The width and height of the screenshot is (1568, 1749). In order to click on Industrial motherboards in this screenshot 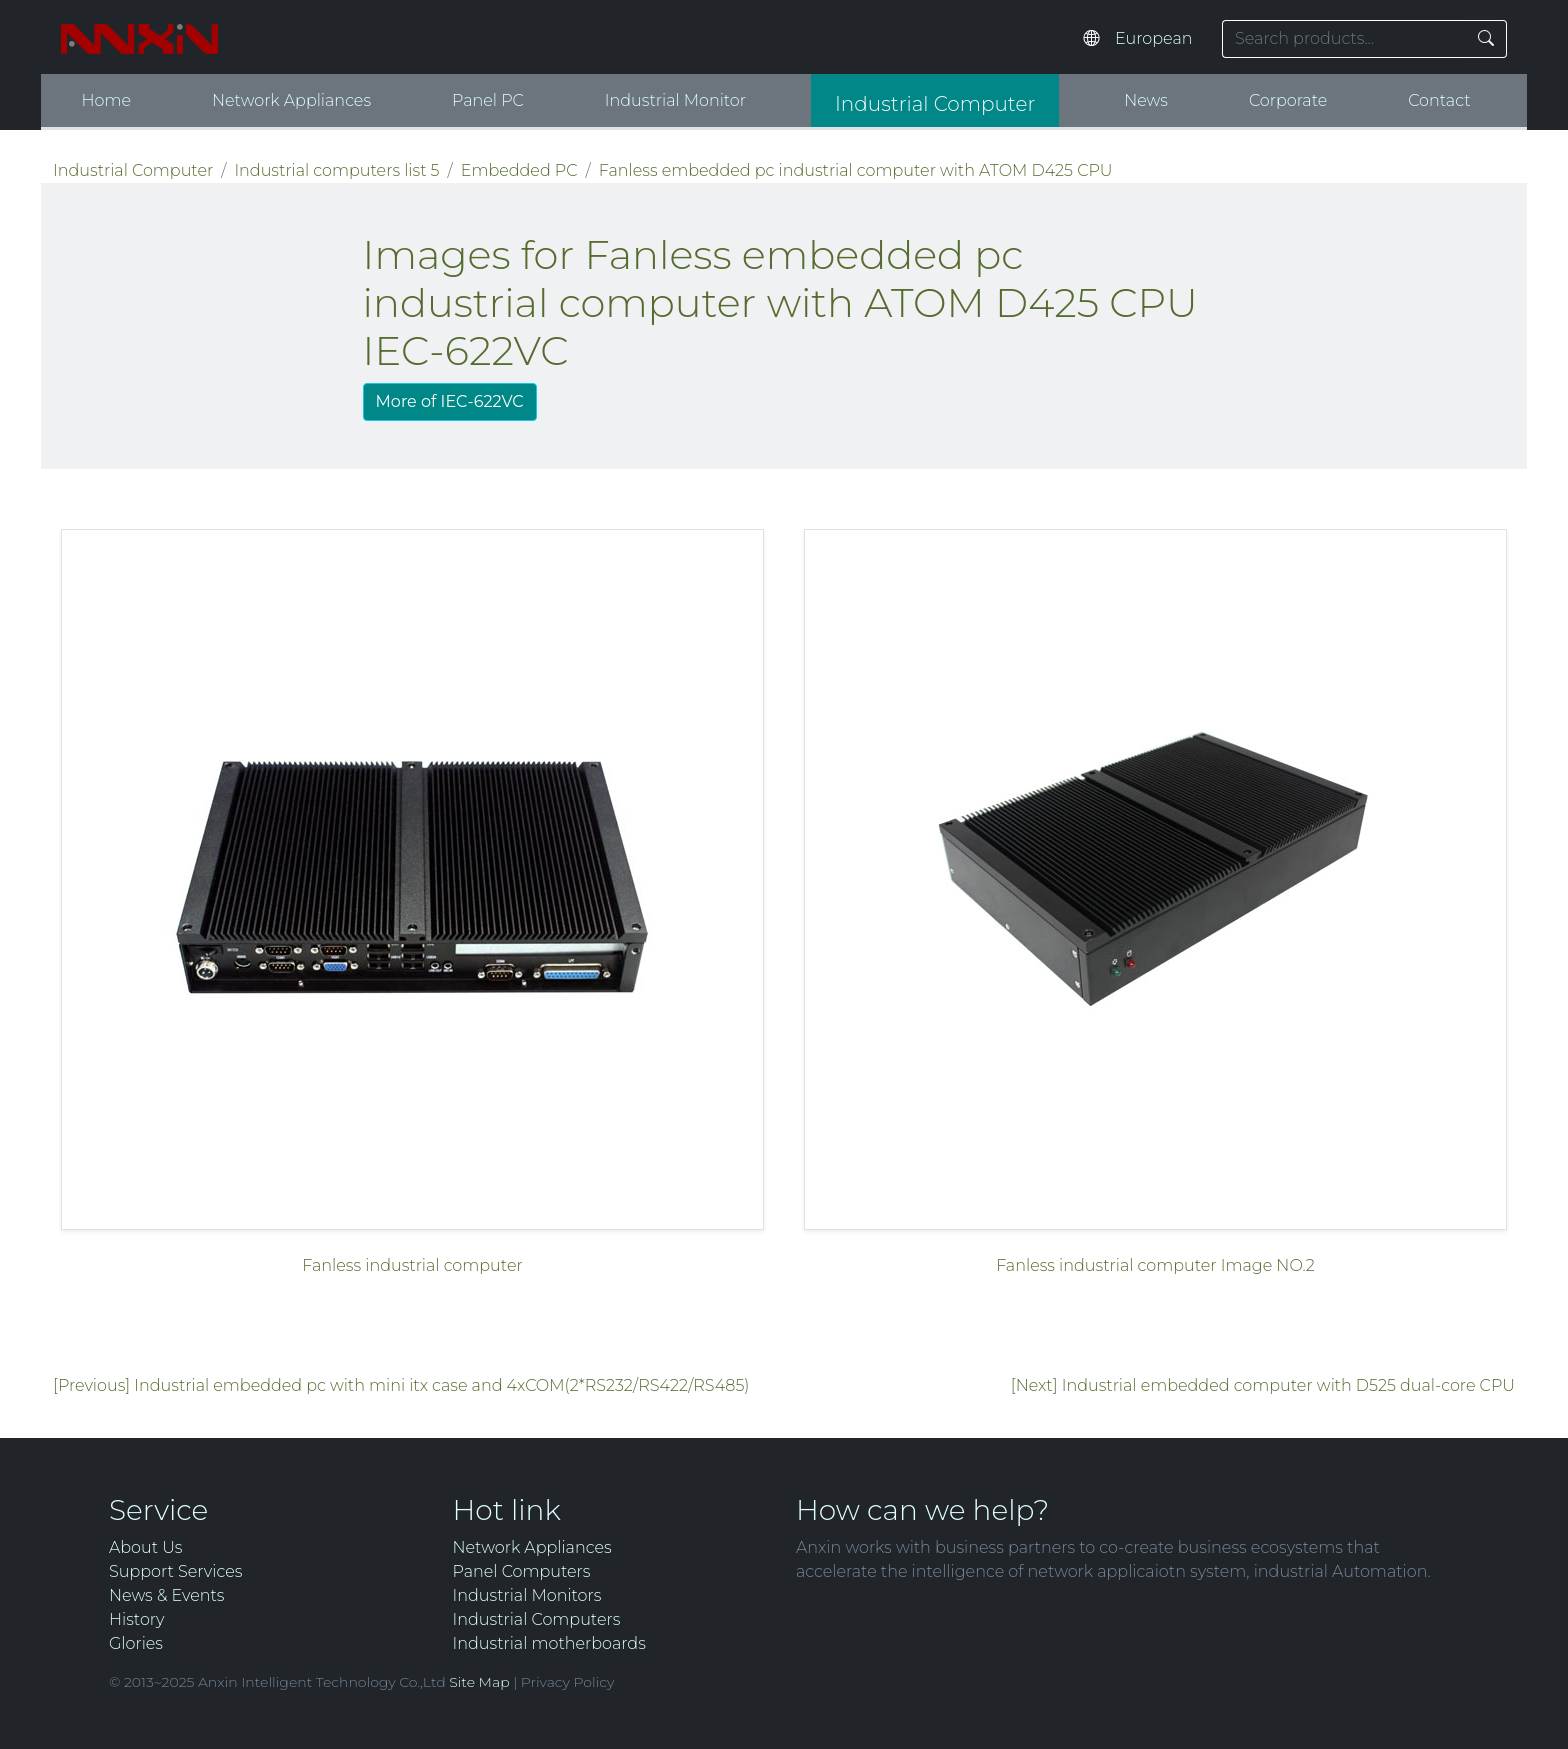, I will do `click(549, 1643)`.